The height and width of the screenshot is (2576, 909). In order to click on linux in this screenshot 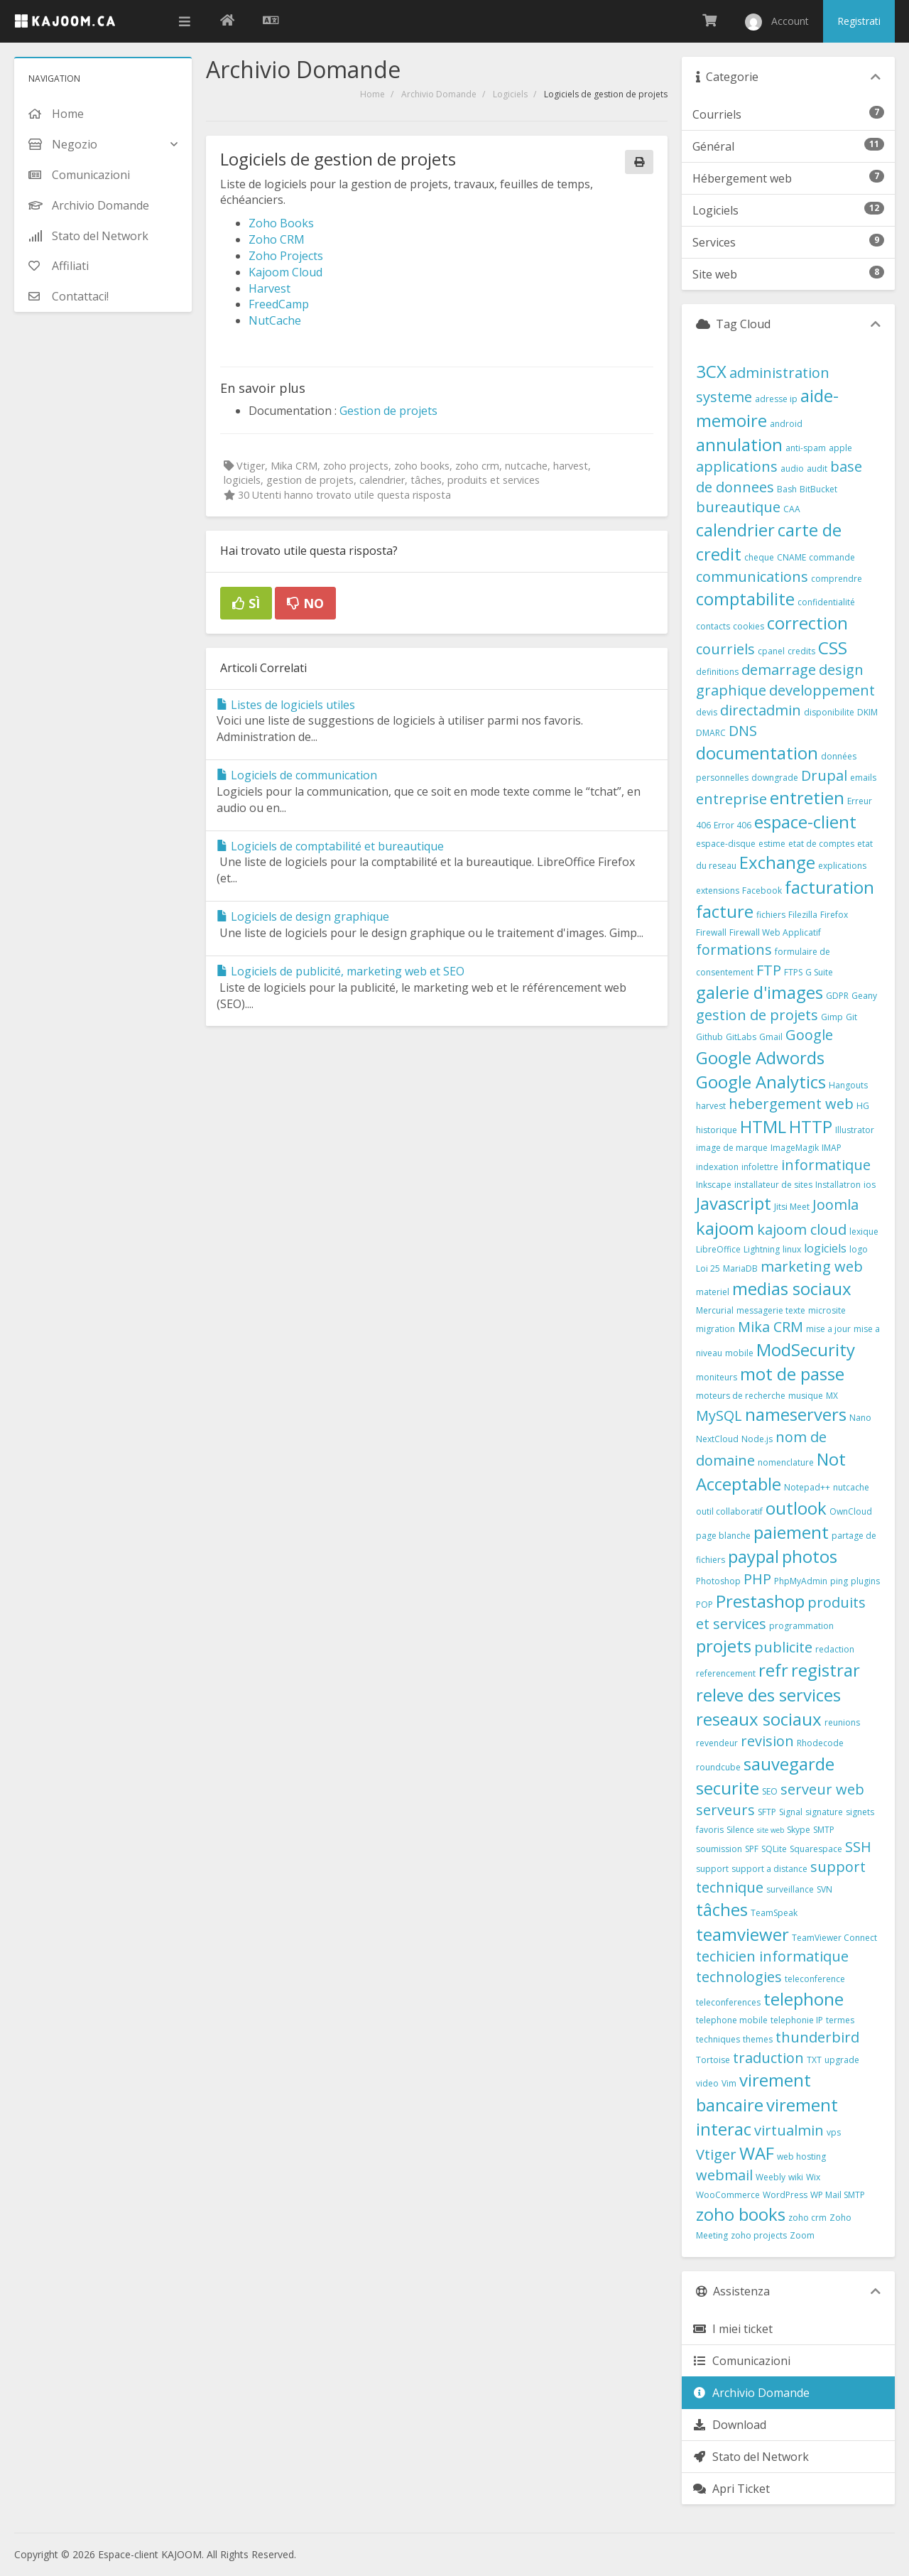, I will do `click(792, 1249)`.